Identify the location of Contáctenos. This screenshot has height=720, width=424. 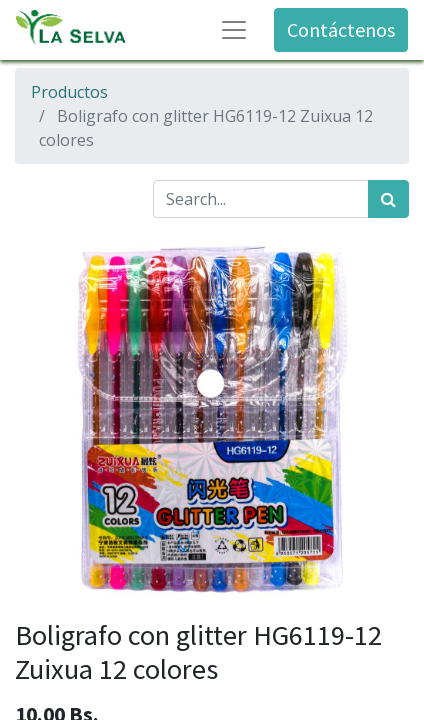
(341, 29).